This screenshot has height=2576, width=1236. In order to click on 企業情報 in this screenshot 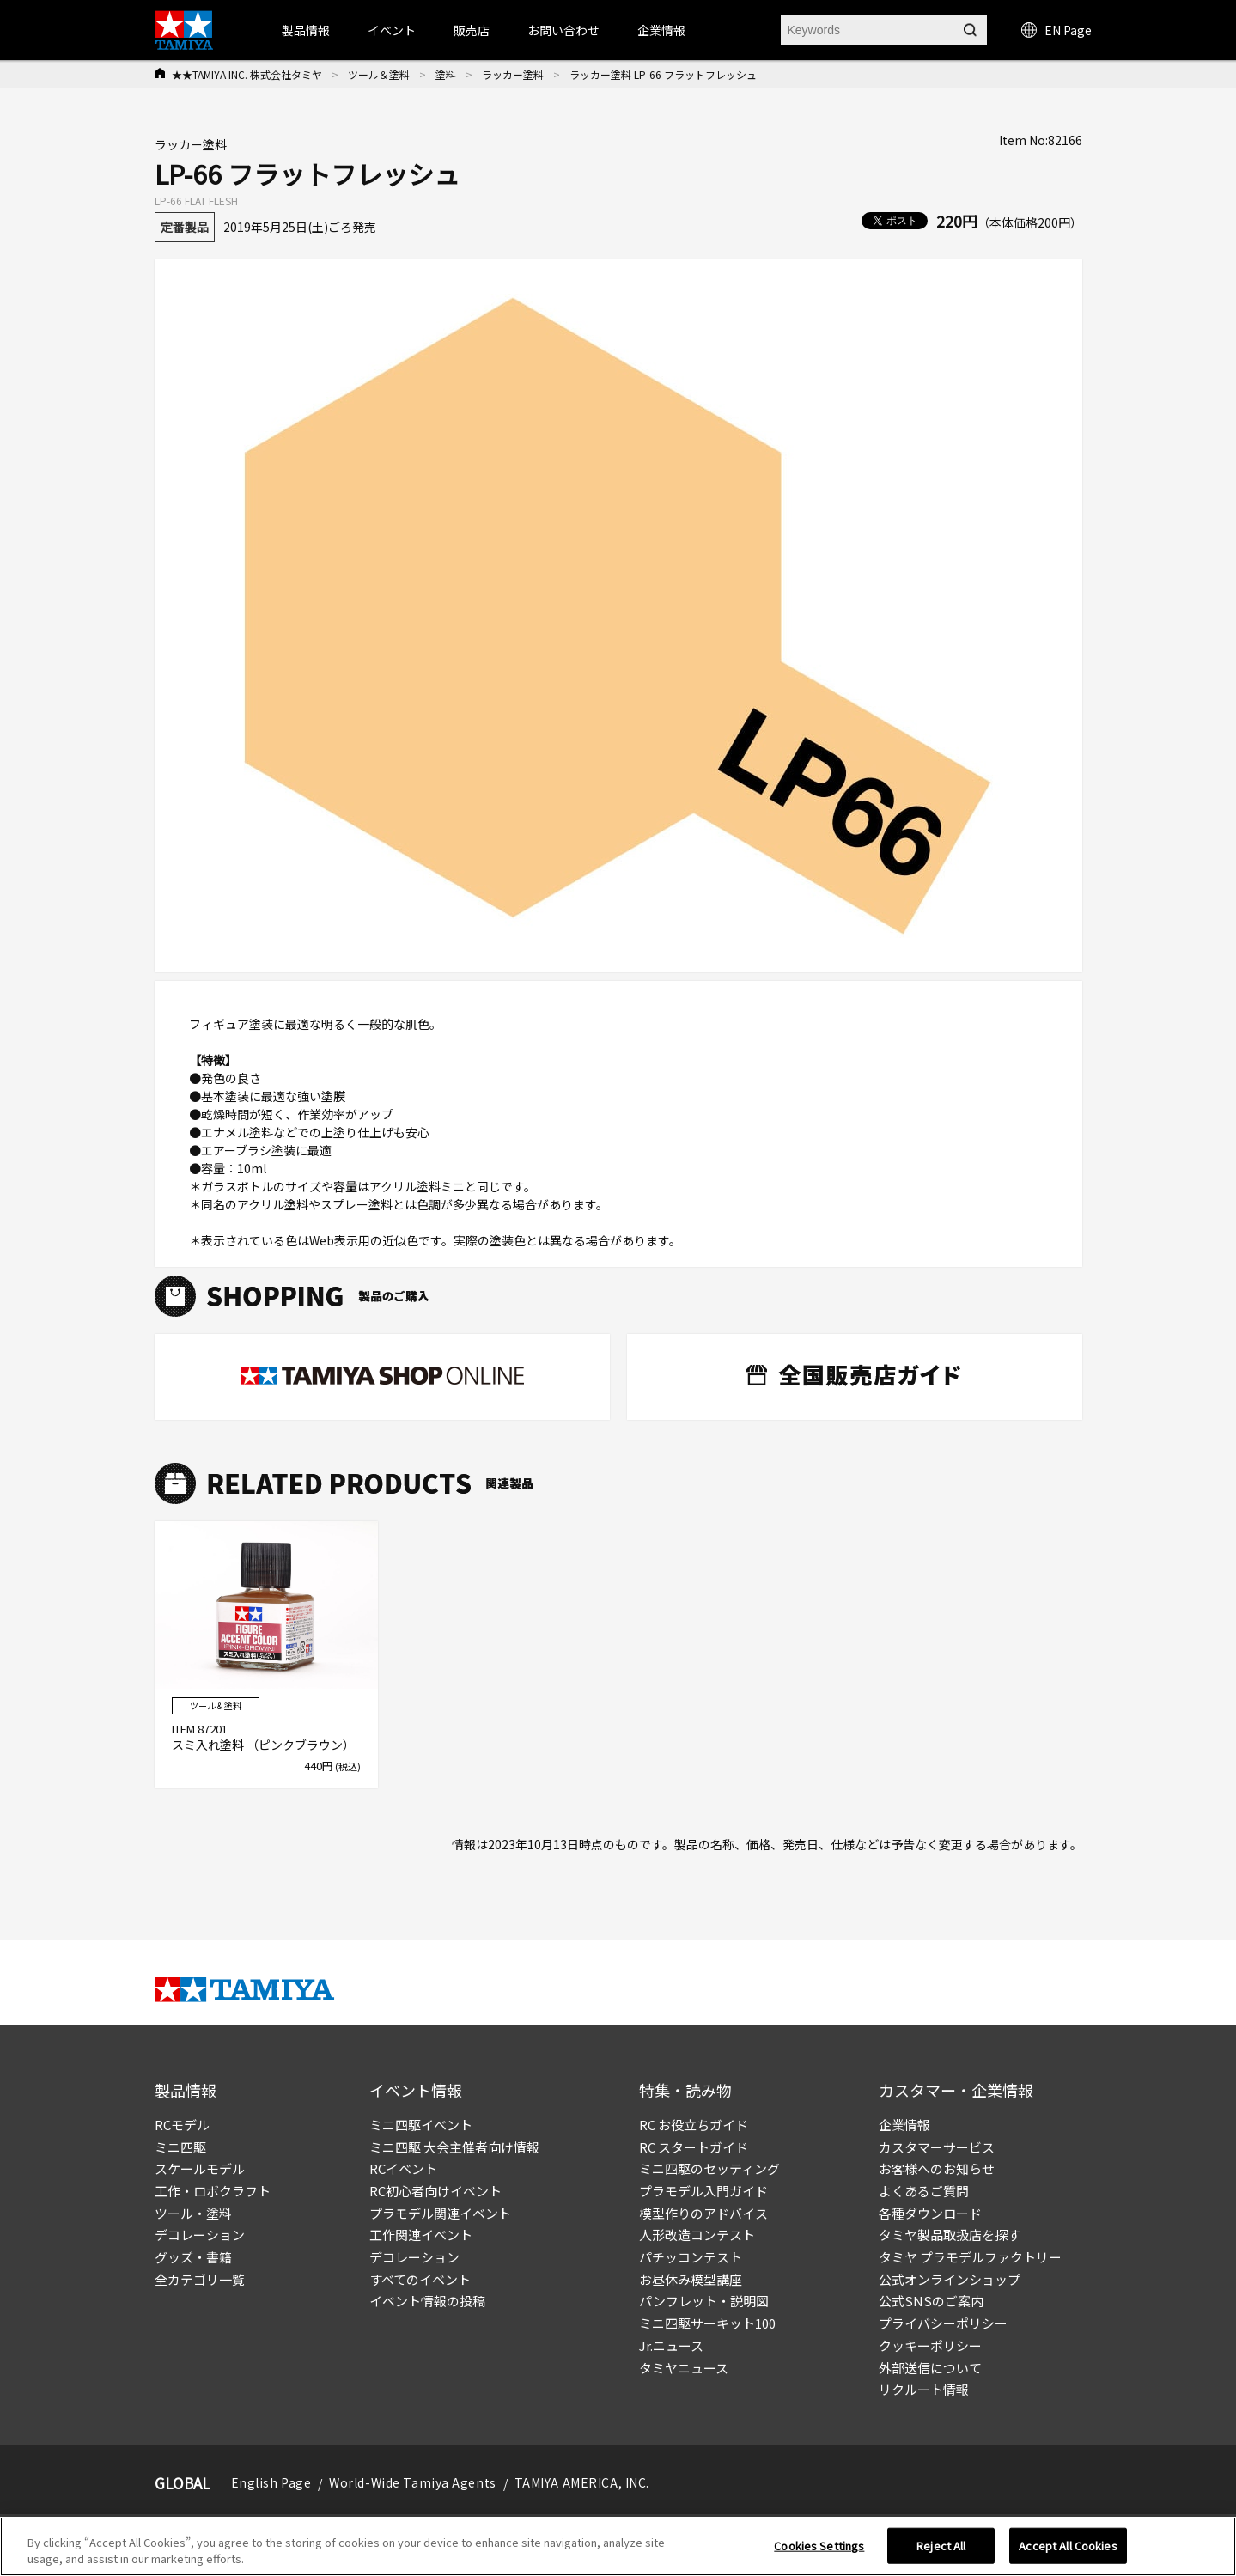, I will do `click(904, 2125)`.